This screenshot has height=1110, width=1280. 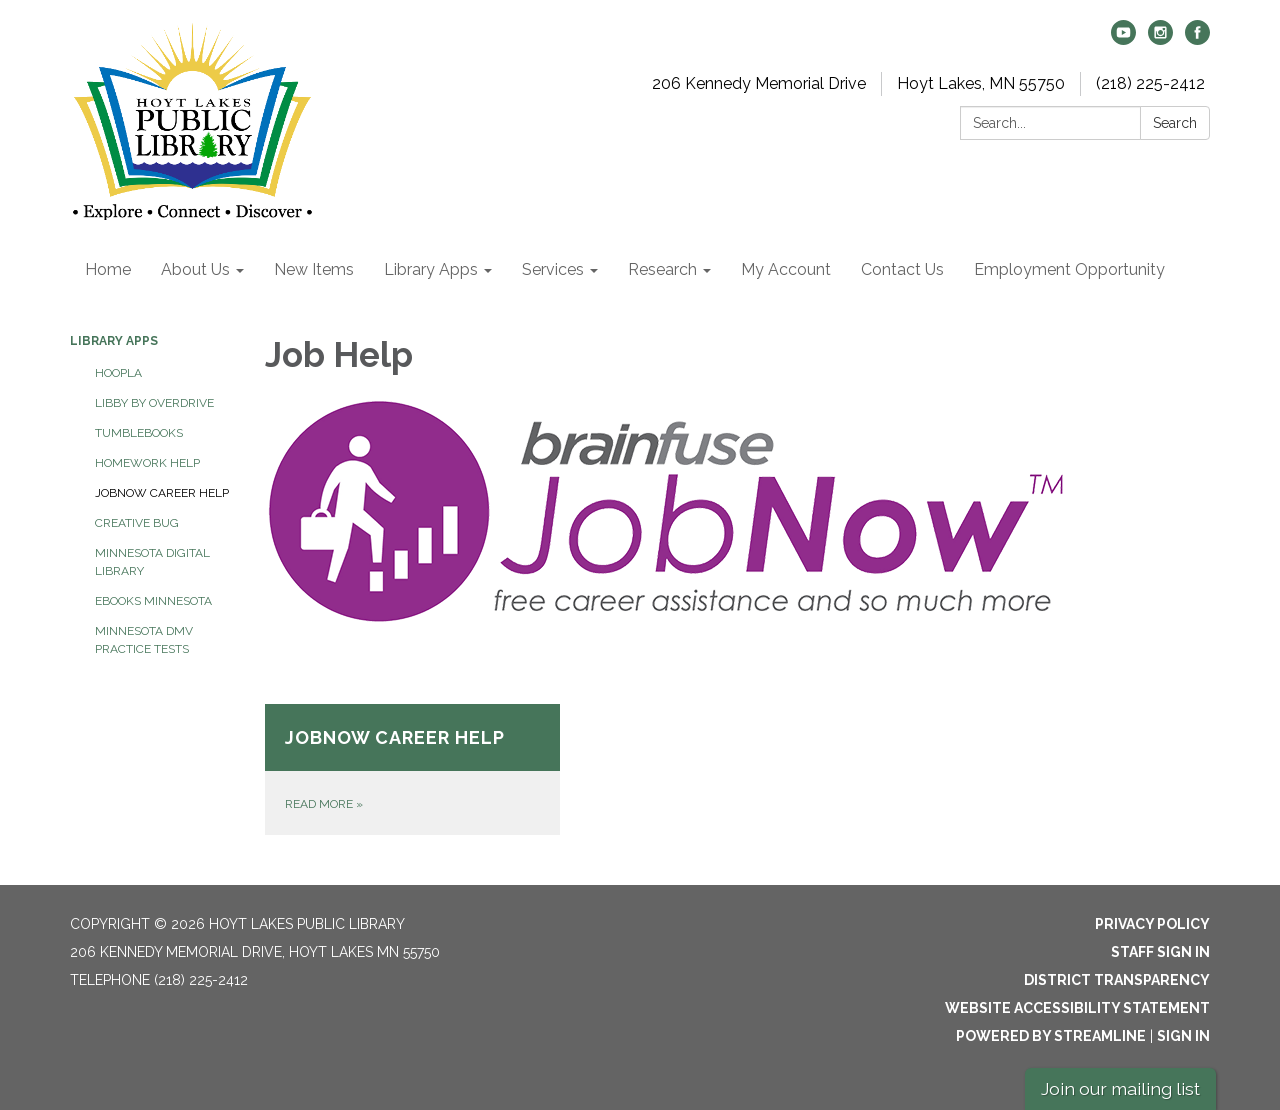 What do you see at coordinates (1160, 39) in the screenshot?
I see `[instagram]` at bounding box center [1160, 39].